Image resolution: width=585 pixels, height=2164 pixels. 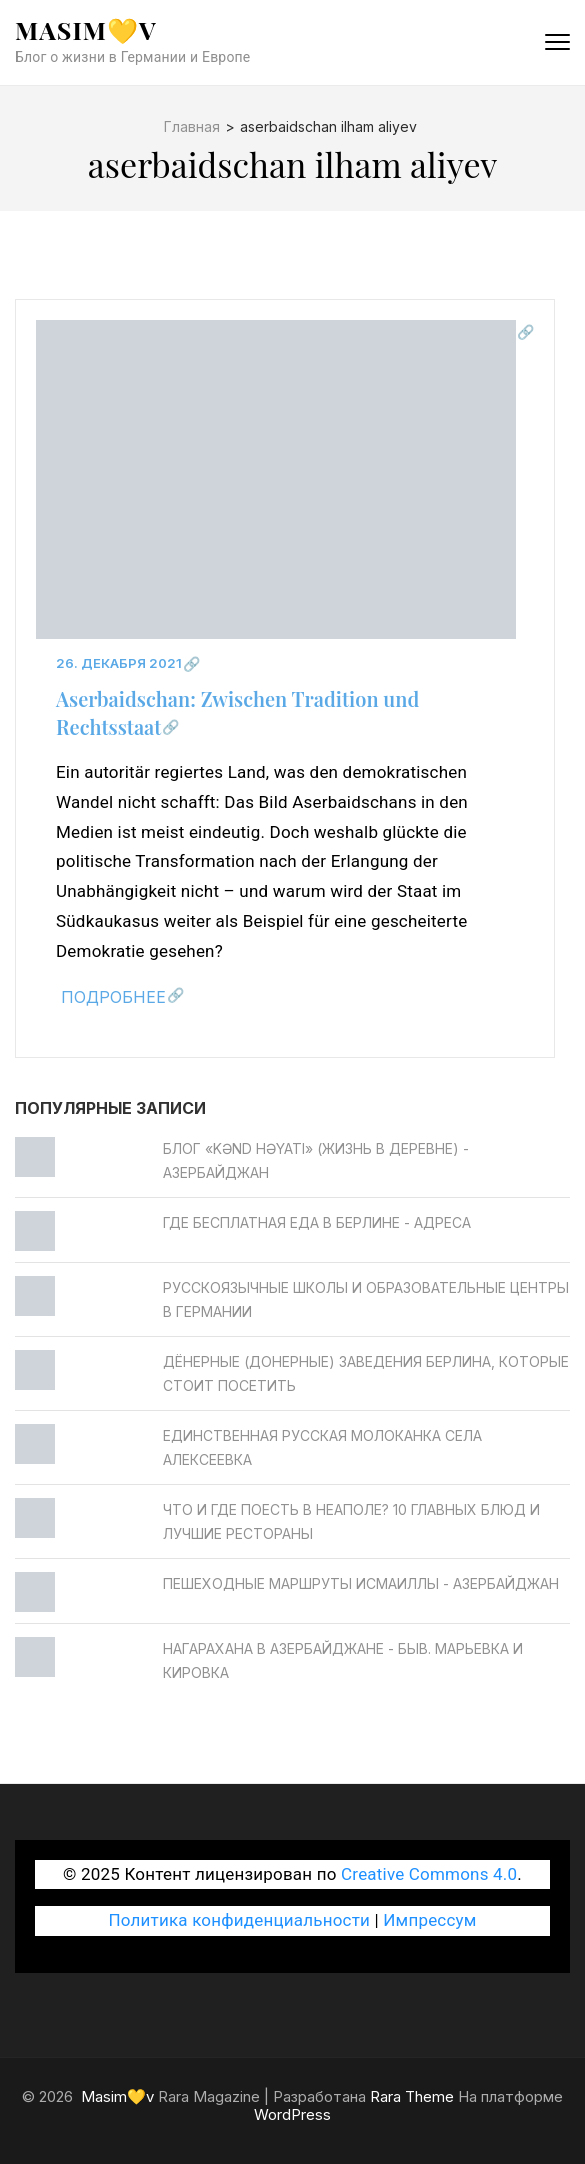 I want to click on Rara Theme, so click(x=412, y=2096).